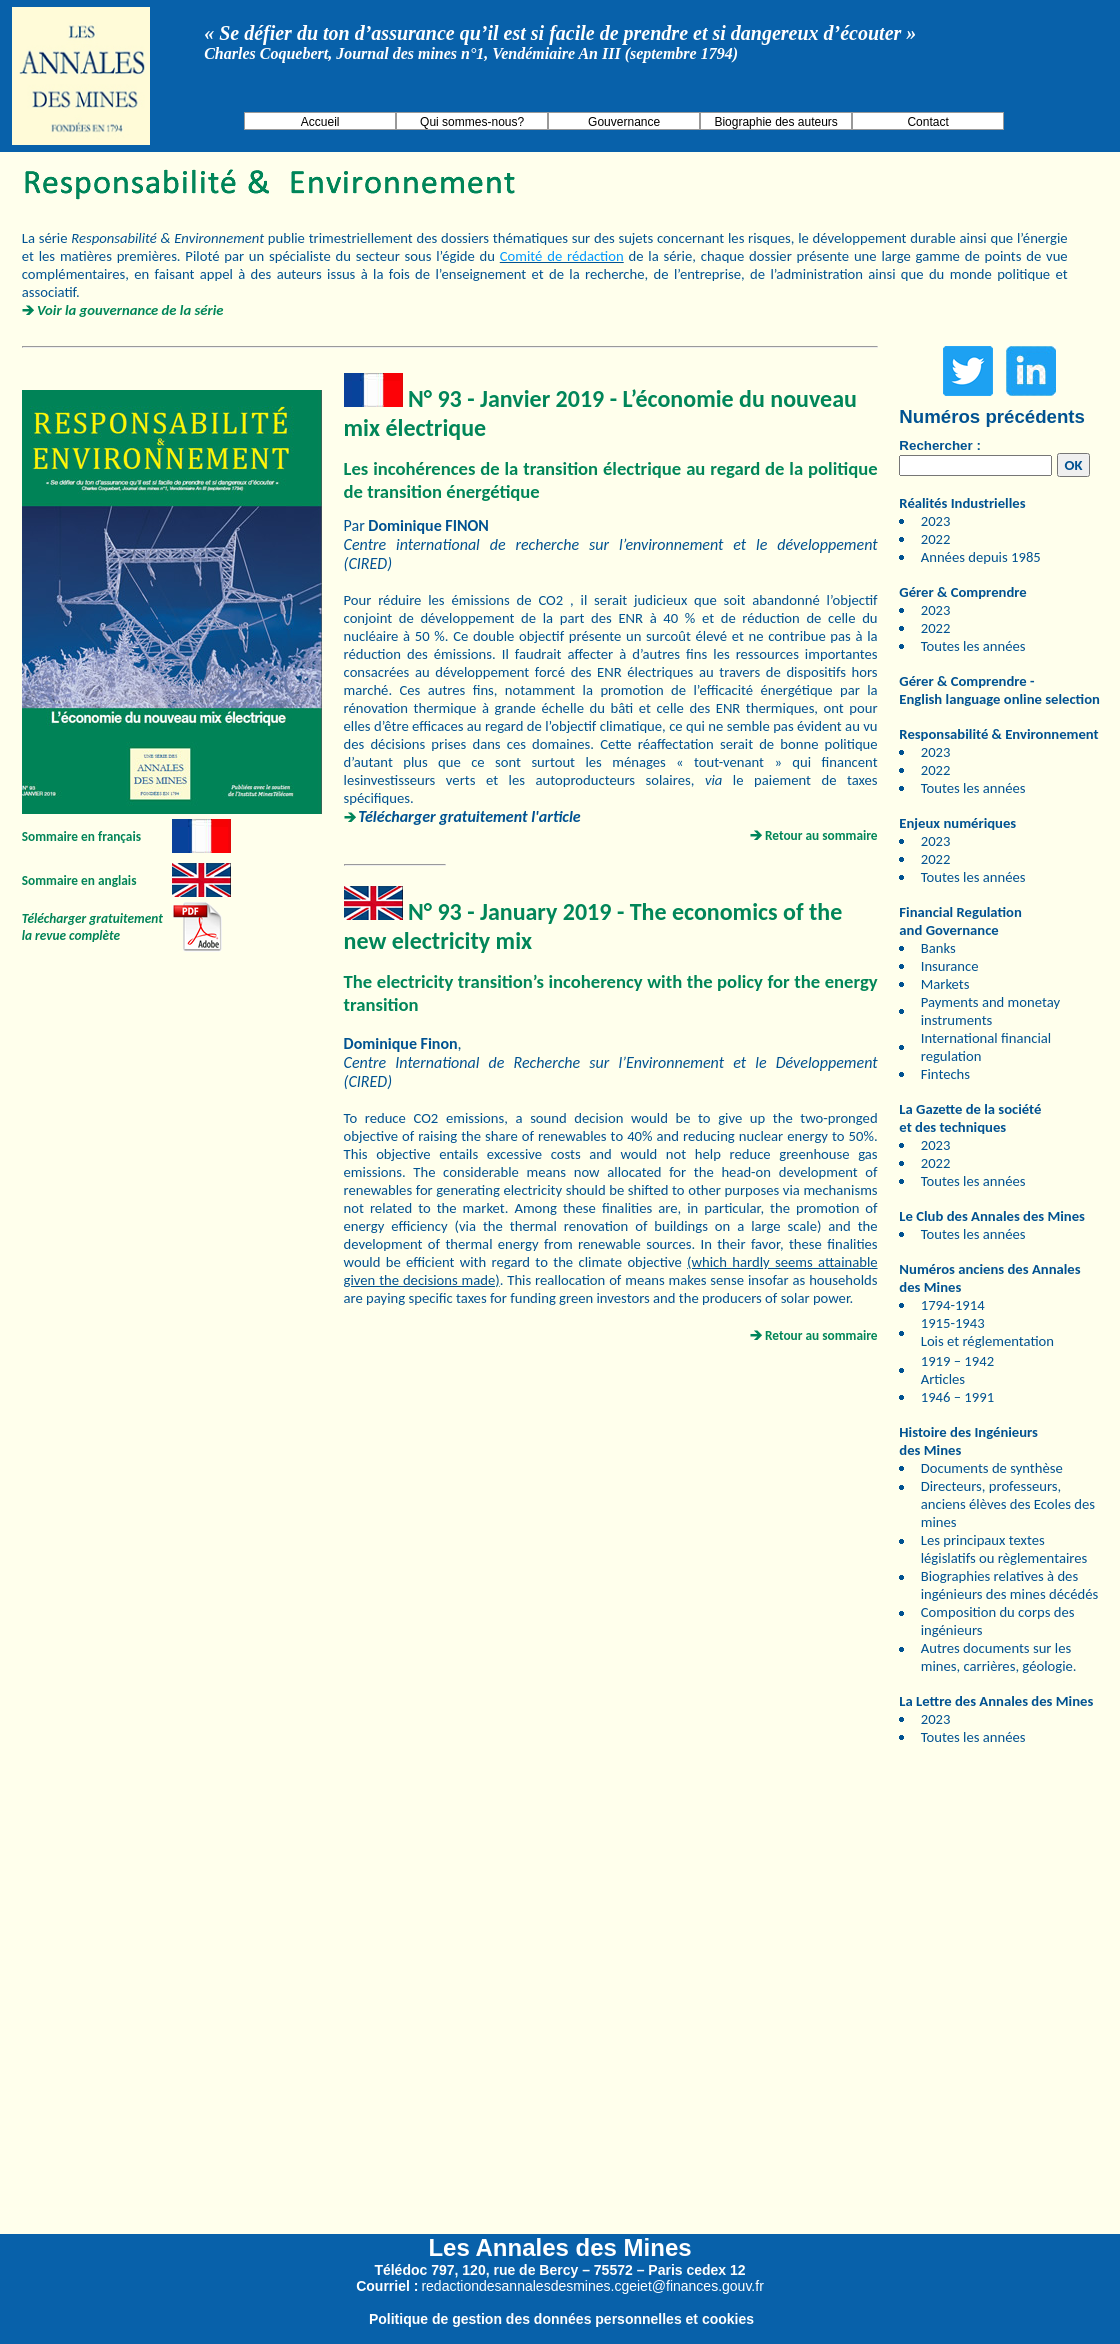 The height and width of the screenshot is (2344, 1120). What do you see at coordinates (938, 948) in the screenshot?
I see `Banks` at bounding box center [938, 948].